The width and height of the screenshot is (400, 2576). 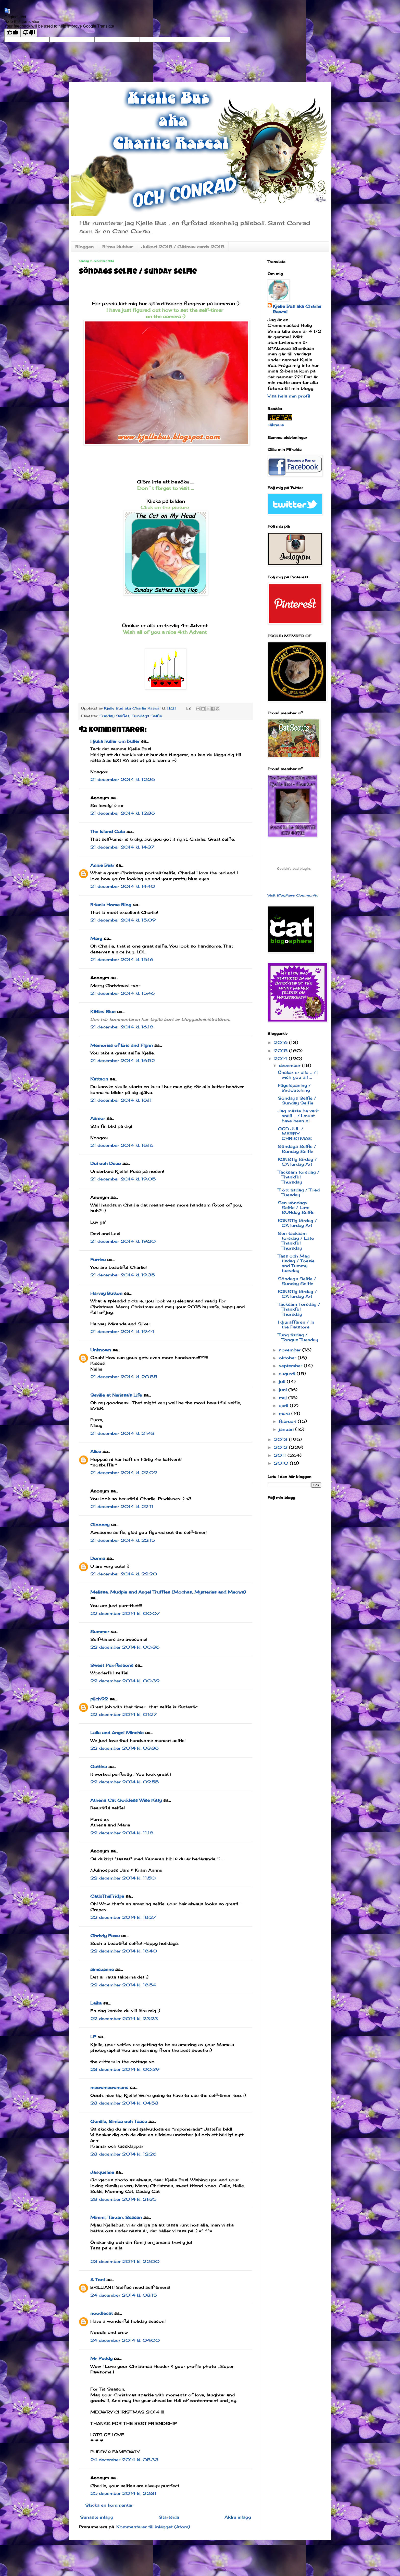 What do you see at coordinates (297, 1162) in the screenshot?
I see `KONSTig lördag / CATurday Art` at bounding box center [297, 1162].